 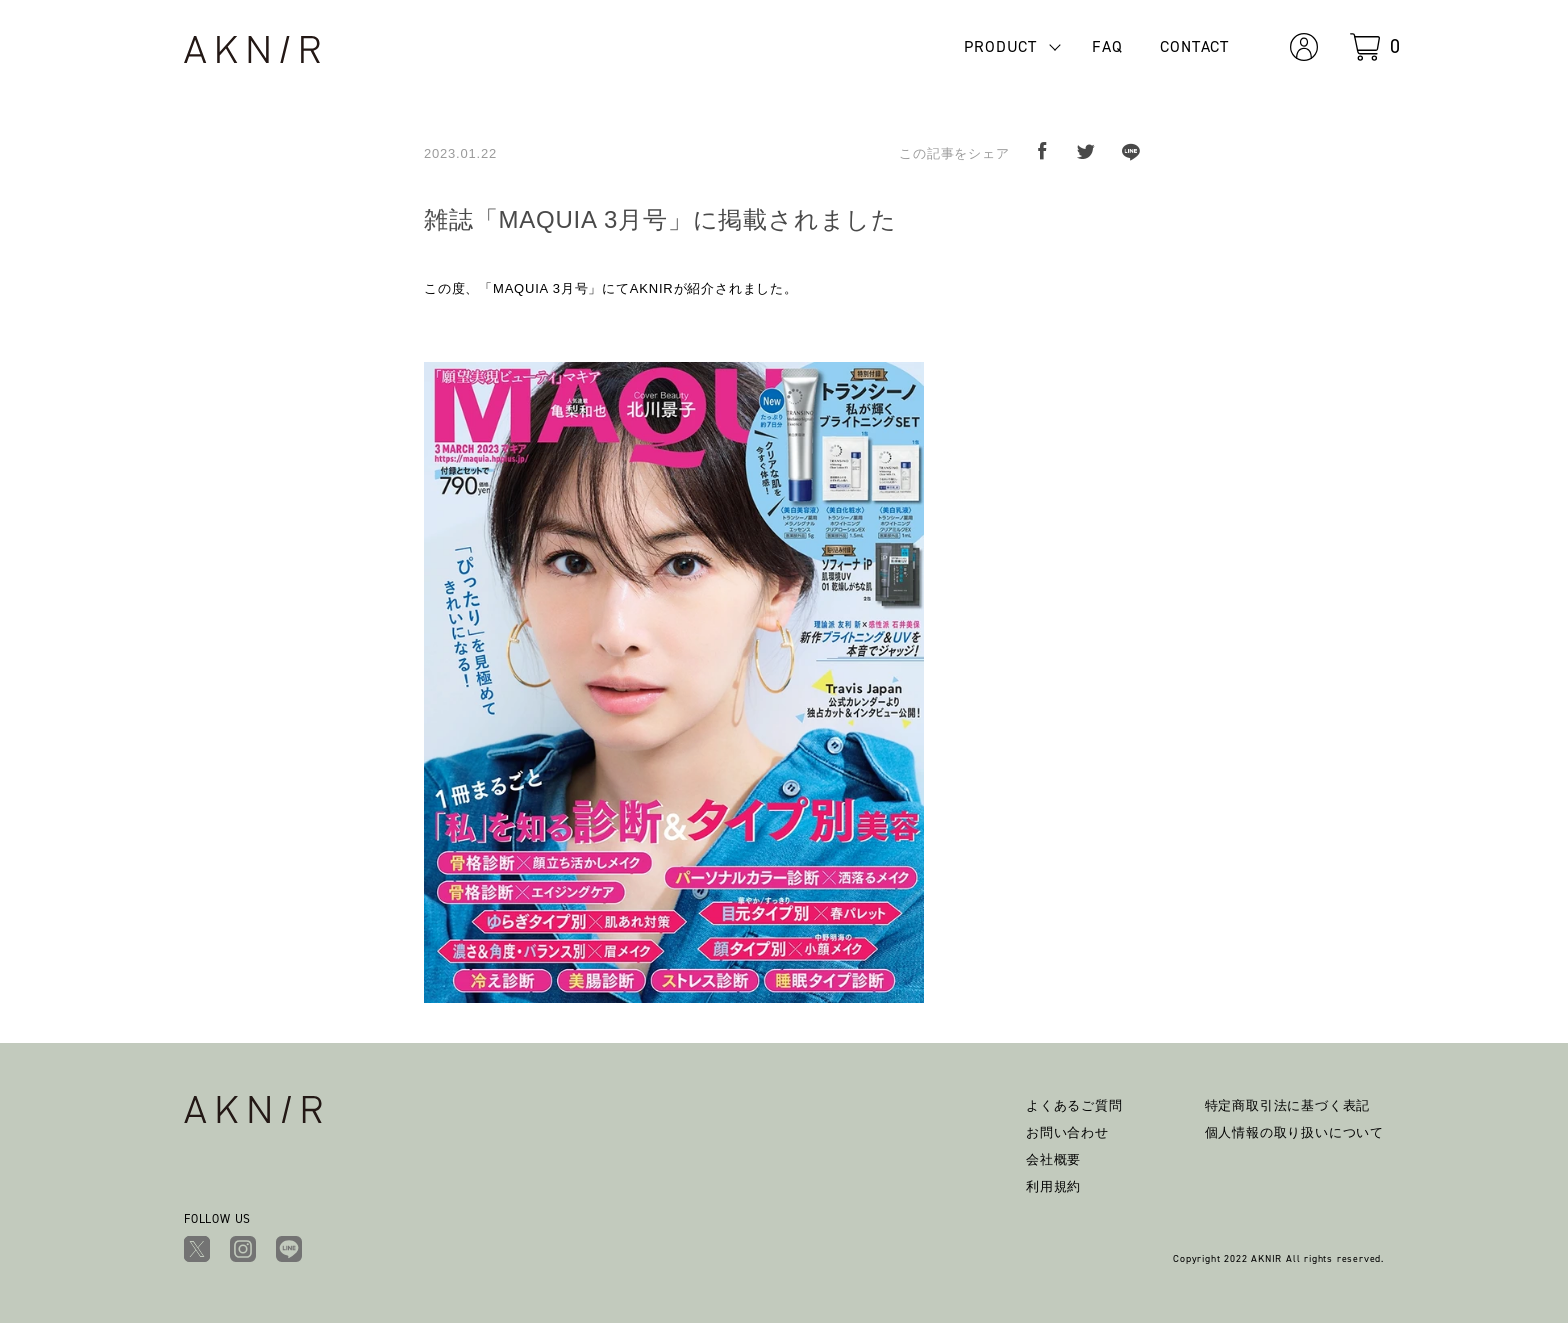 What do you see at coordinates (1000, 46) in the screenshot?
I see `PRODUCT` at bounding box center [1000, 46].